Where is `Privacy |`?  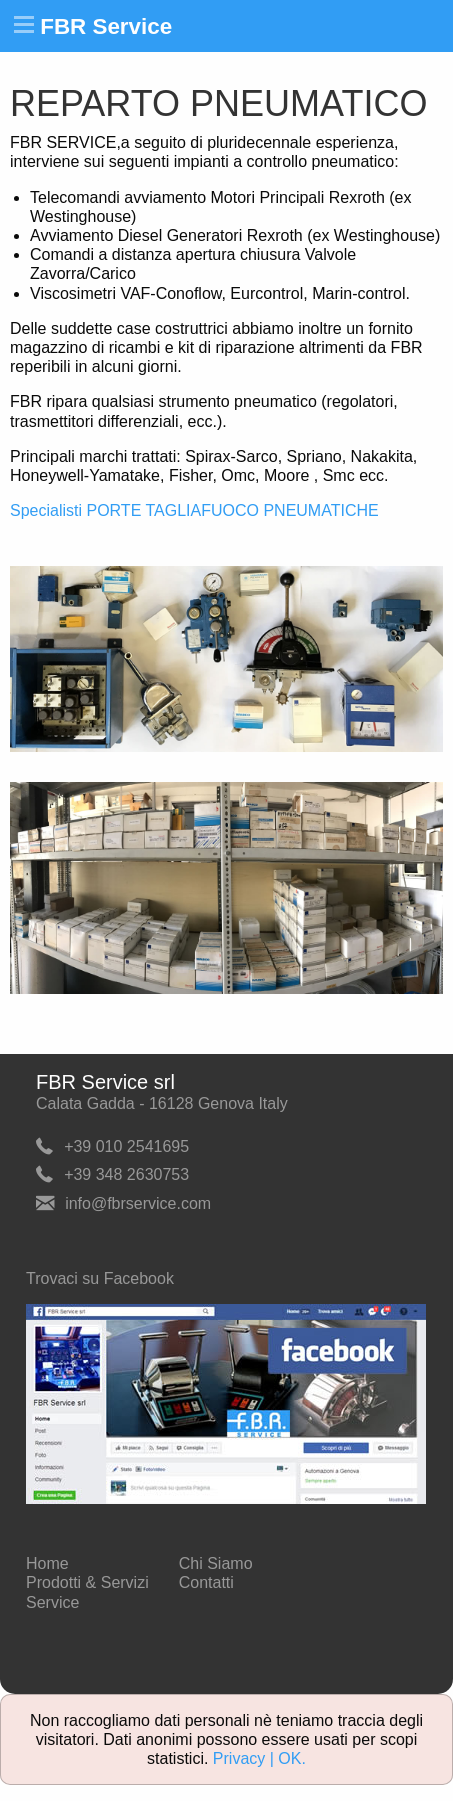
Privacy | is located at coordinates (246, 1758).